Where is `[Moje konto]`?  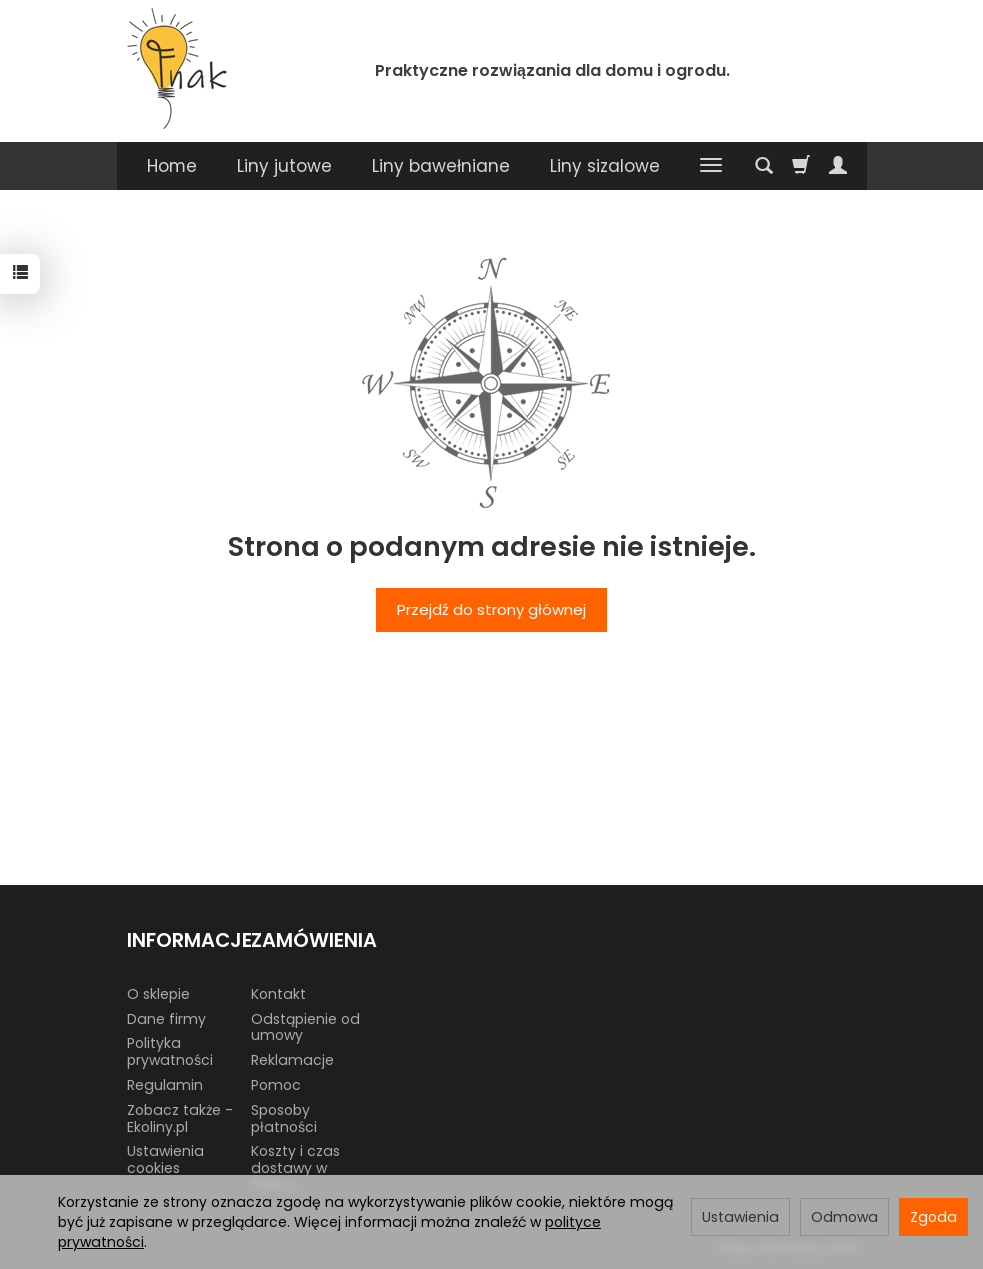
[Moje konto] is located at coordinates (838, 166).